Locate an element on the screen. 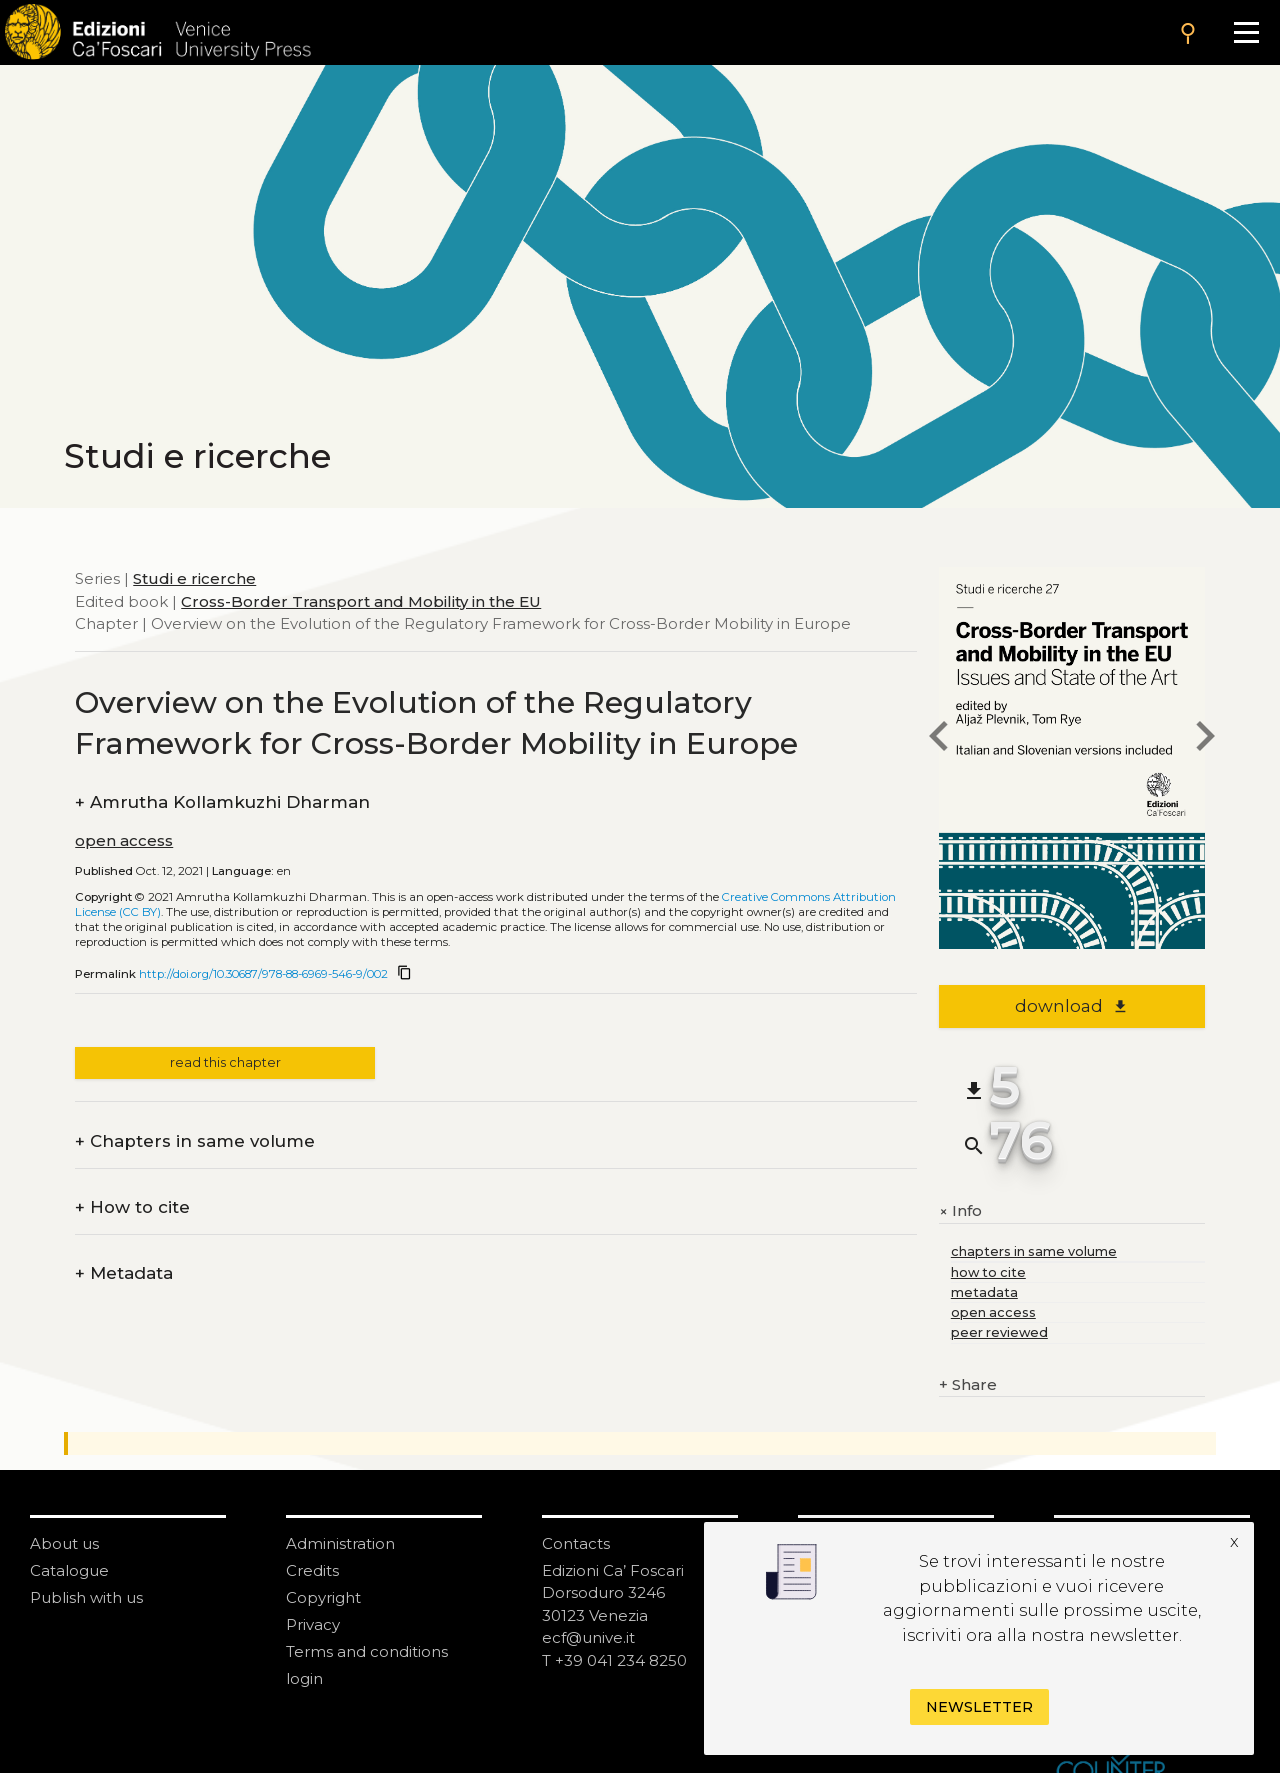 The width and height of the screenshot is (1280, 1773). metadata is located at coordinates (984, 1292).